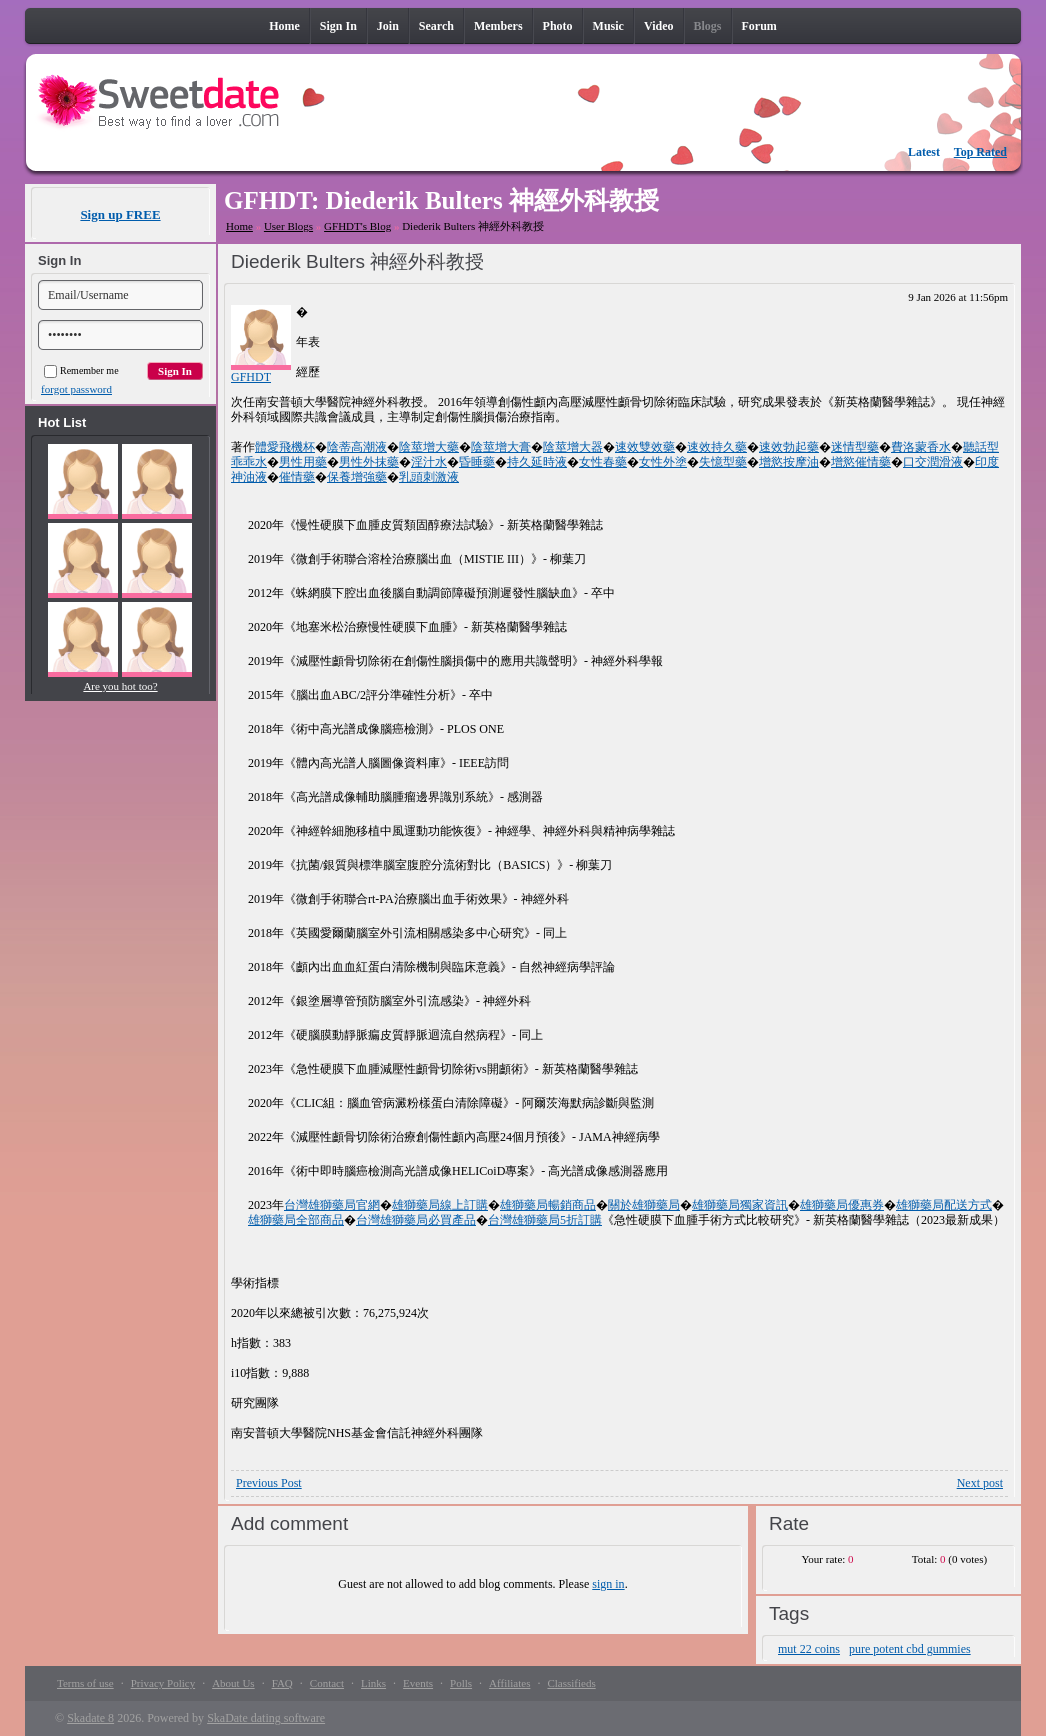  Describe the element at coordinates (545, 1220) in the screenshot. I see `台灣雄獅藥局5折訂購` at that location.